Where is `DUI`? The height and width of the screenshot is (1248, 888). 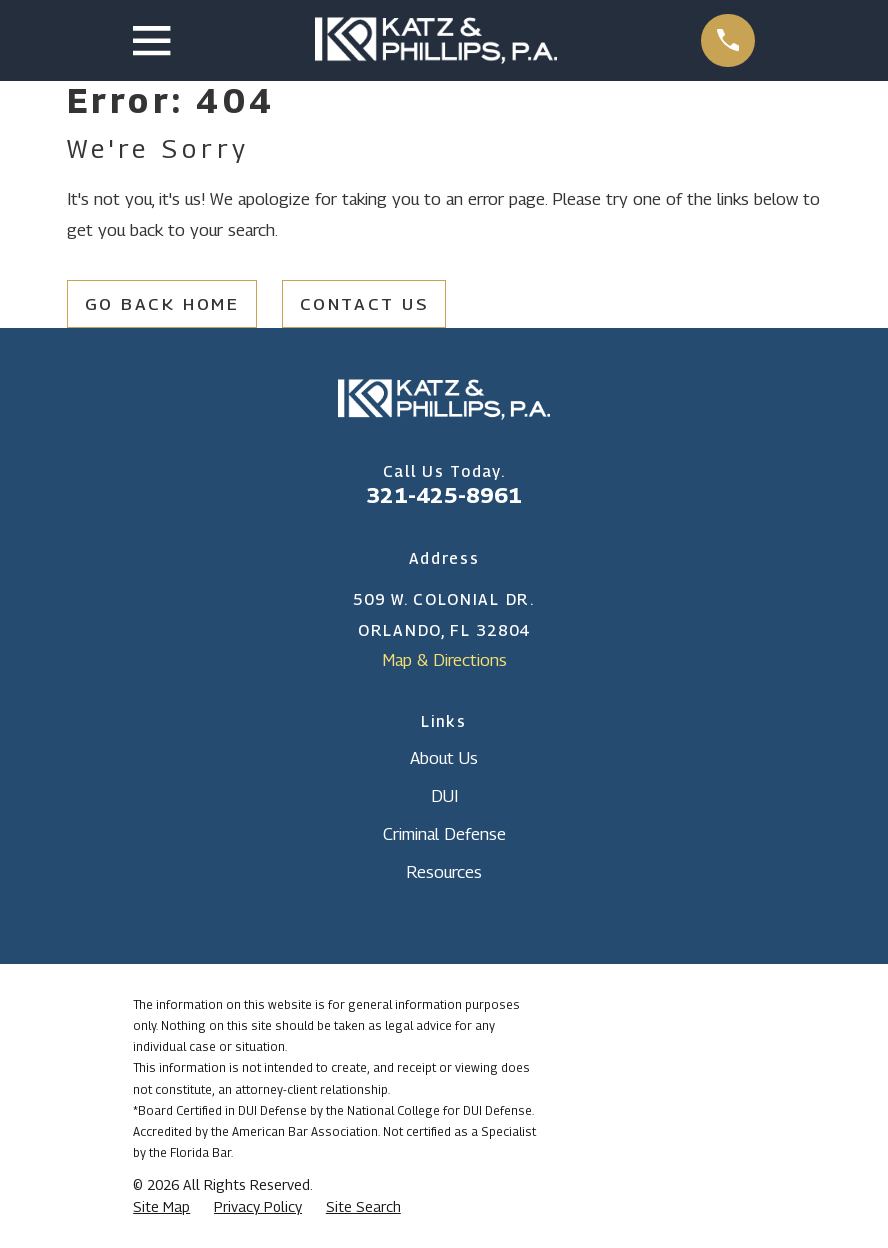
DUI is located at coordinates (444, 796).